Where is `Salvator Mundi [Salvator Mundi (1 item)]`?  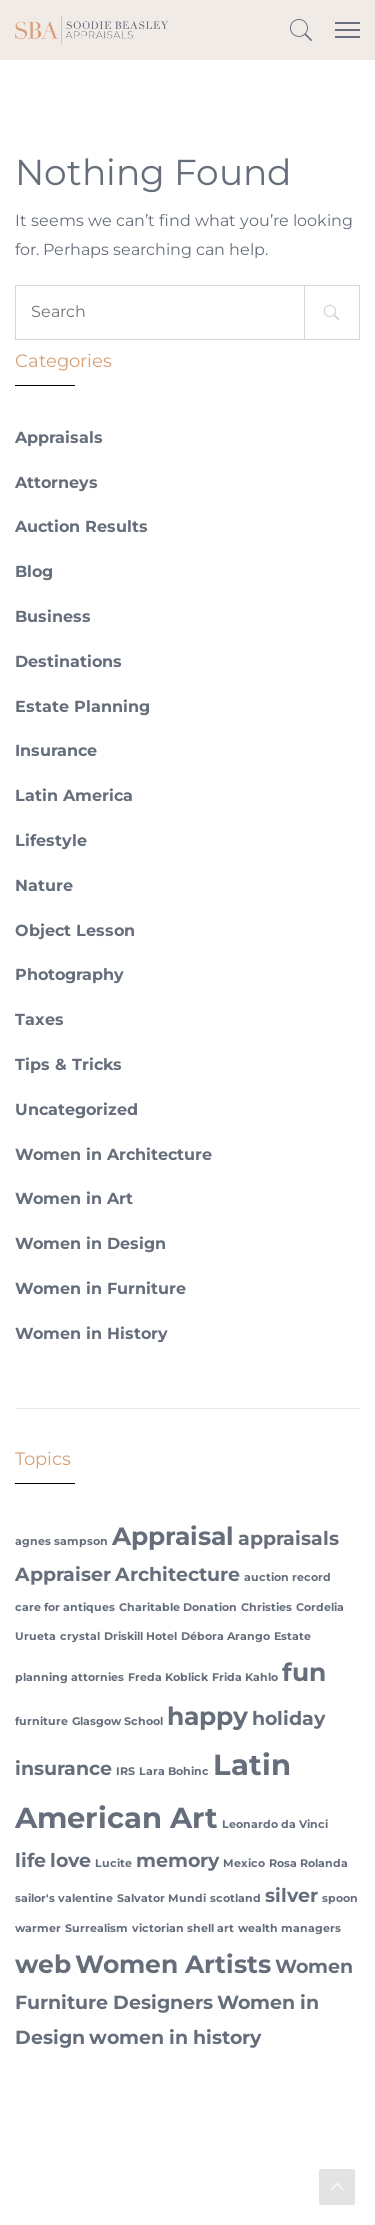 Salvator Mundi [Salvator Mundi (1 item)] is located at coordinates (161, 1898).